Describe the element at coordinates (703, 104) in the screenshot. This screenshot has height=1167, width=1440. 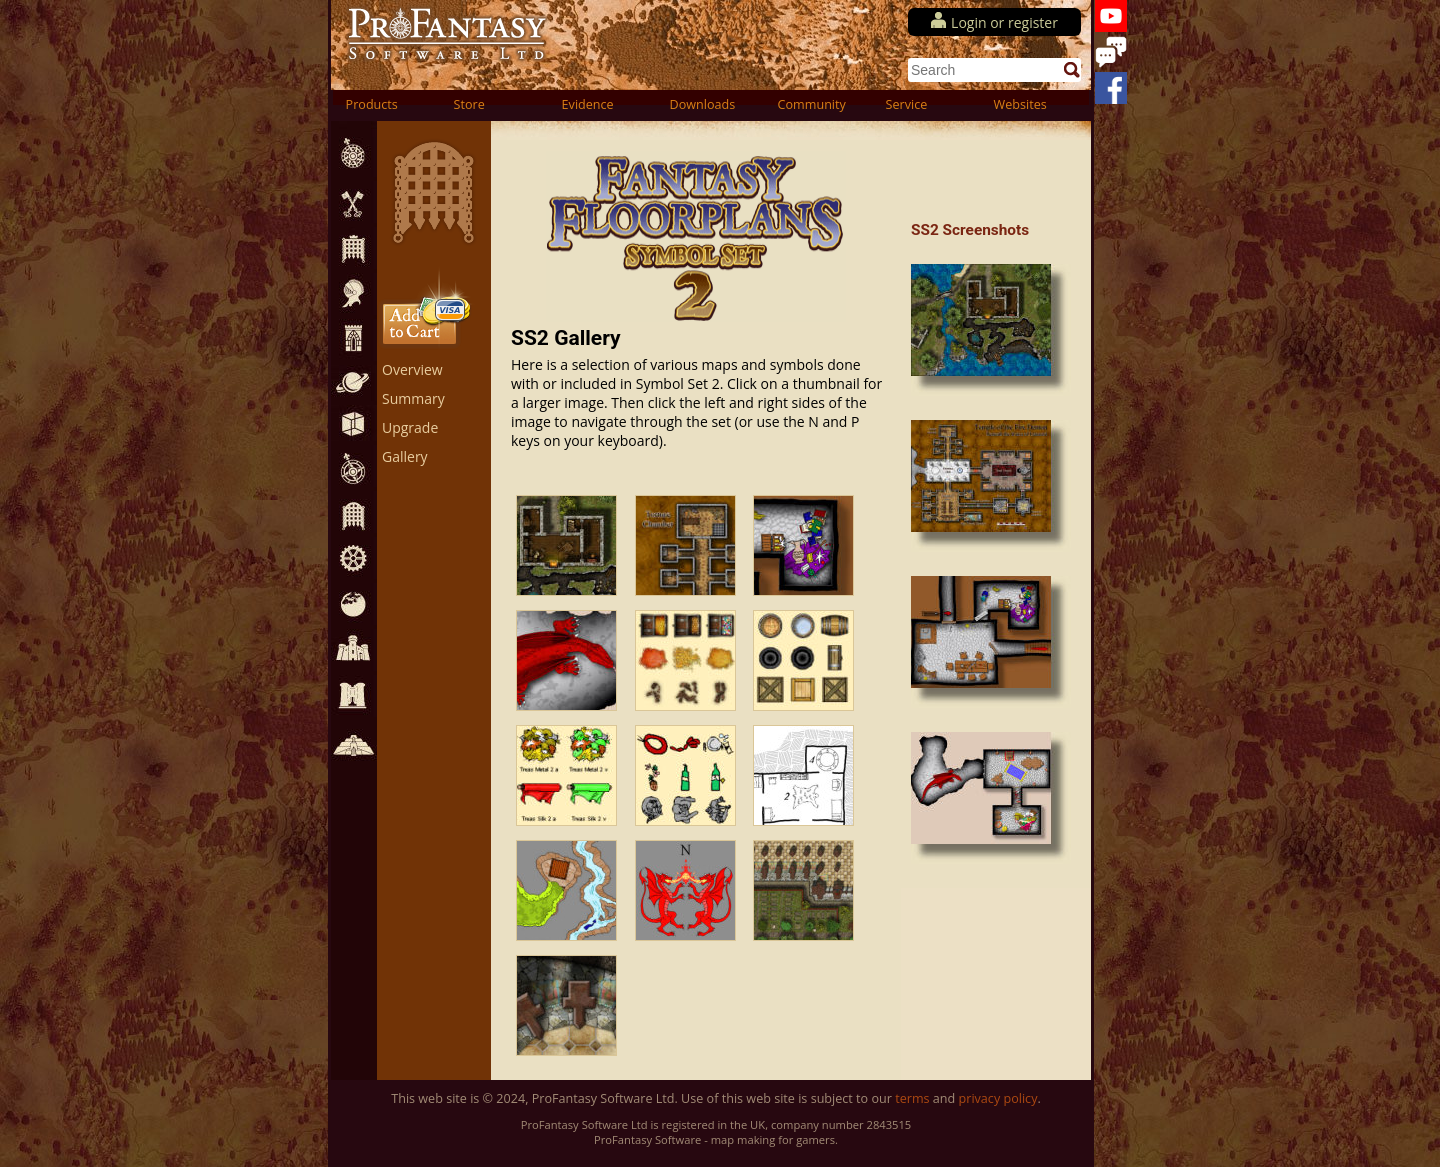
I see `Downloads` at that location.